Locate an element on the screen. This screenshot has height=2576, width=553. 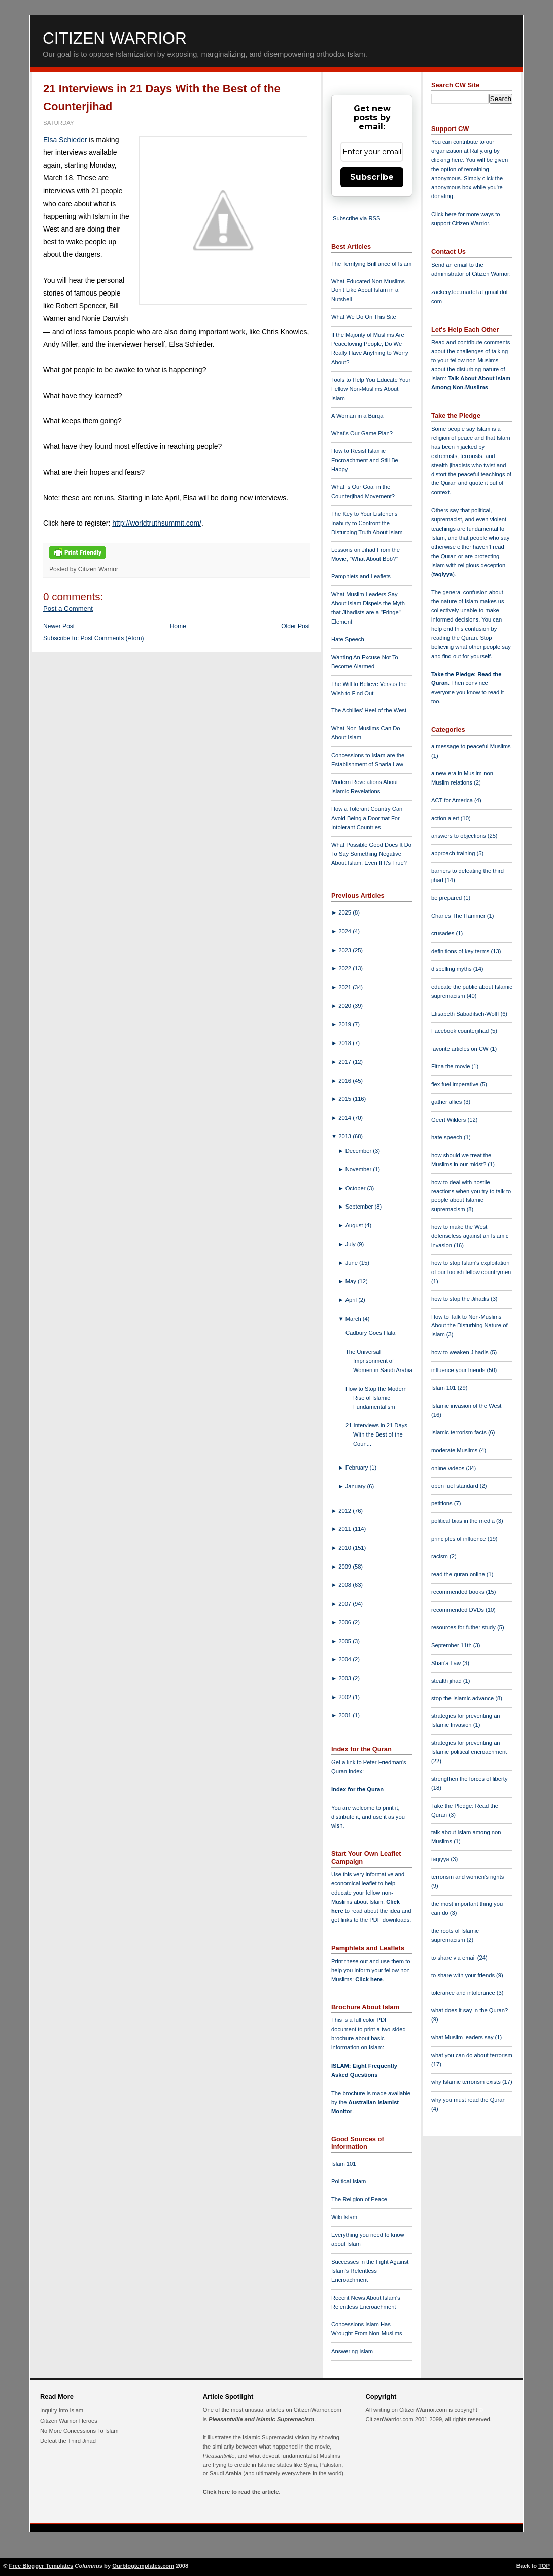
dispelling myths is located at coordinates (452, 969).